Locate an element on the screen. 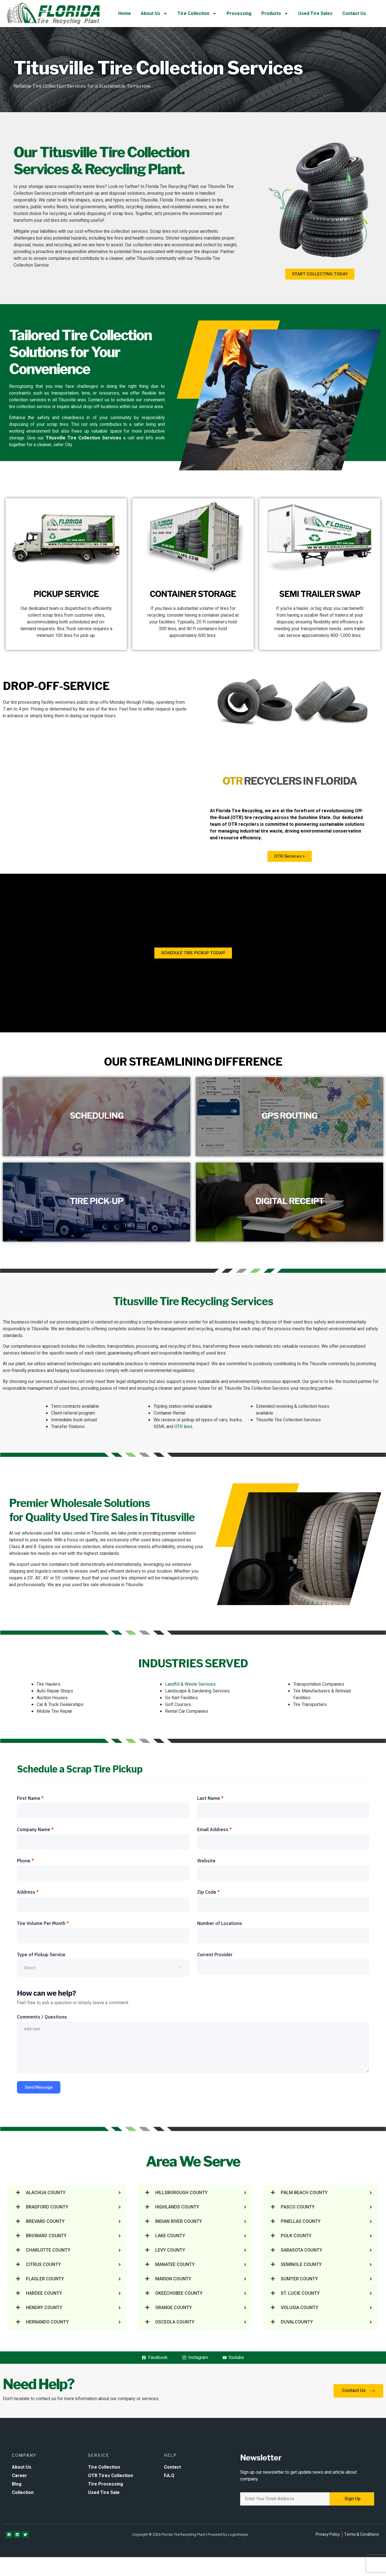 This screenshot has height=2576, width=386. Tire Volume Per Month is located at coordinates (43, 1923).